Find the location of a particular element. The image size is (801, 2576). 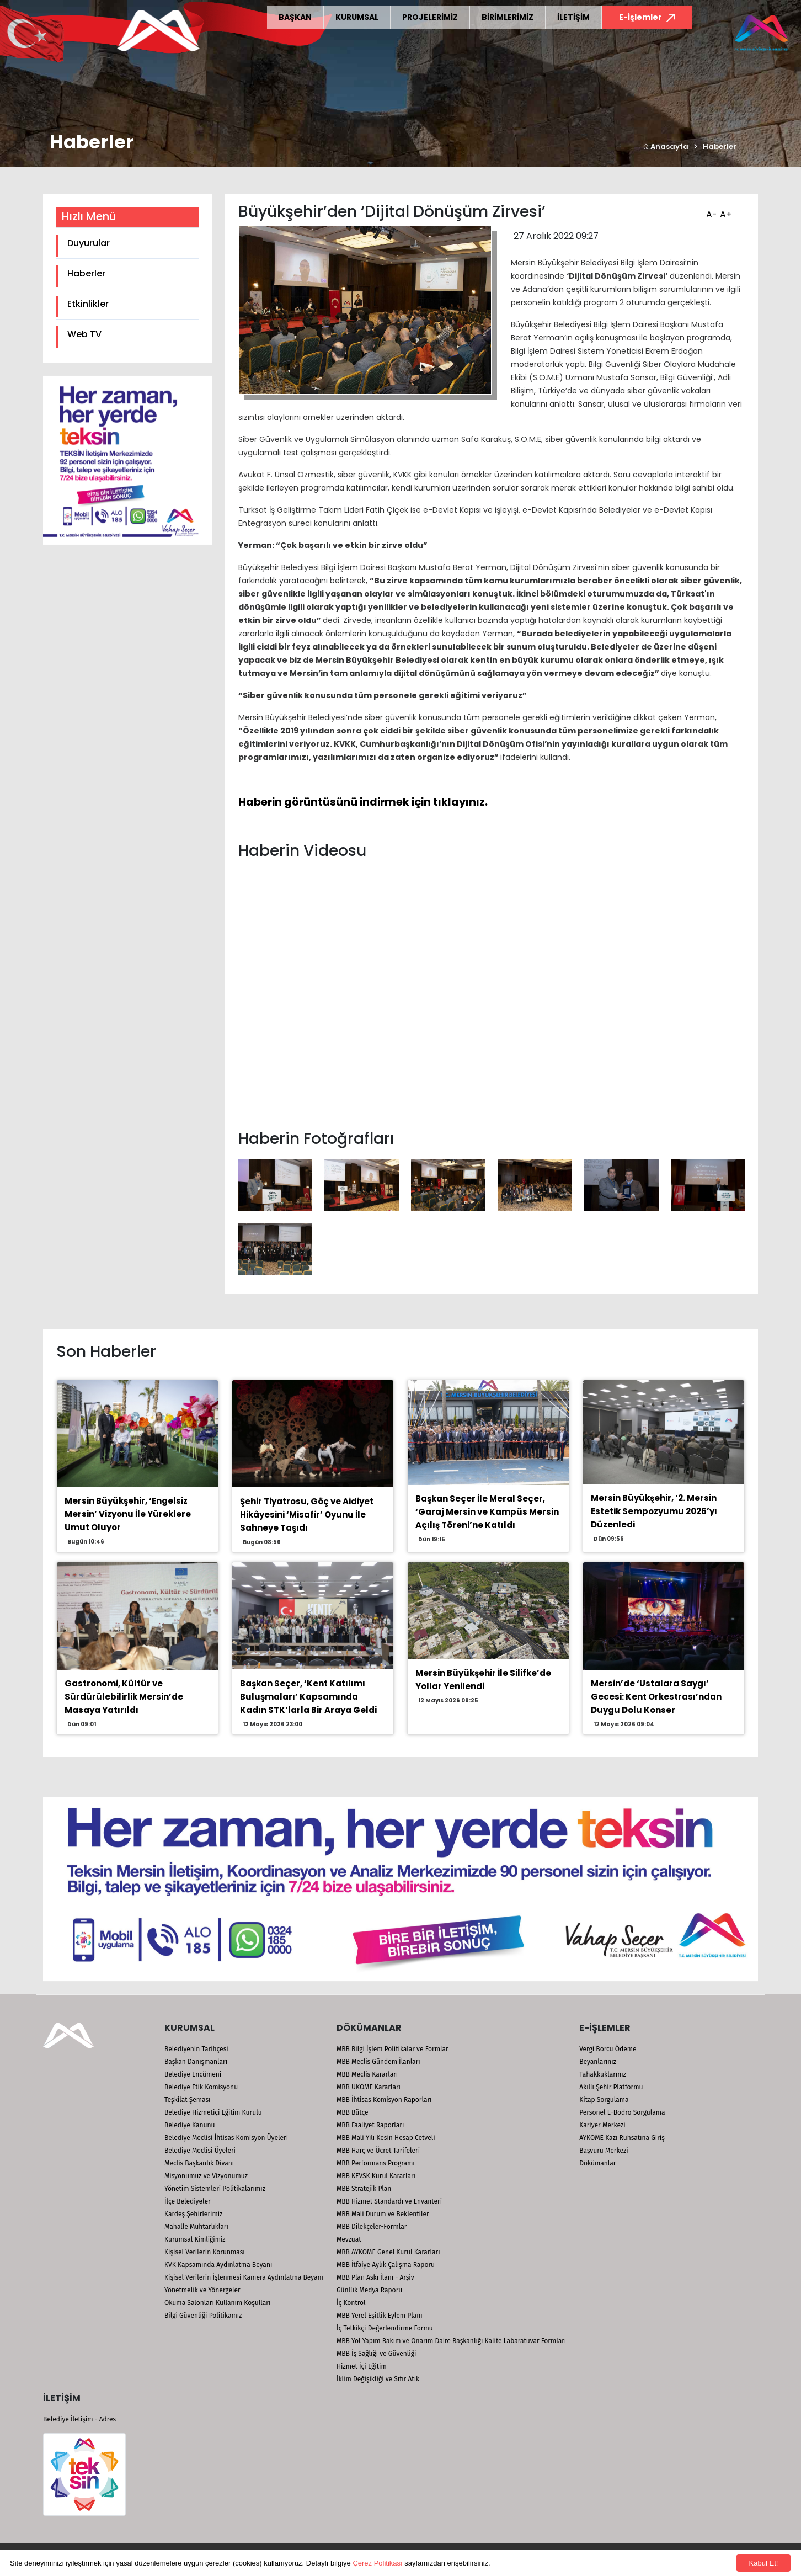

A- is located at coordinates (710, 211).